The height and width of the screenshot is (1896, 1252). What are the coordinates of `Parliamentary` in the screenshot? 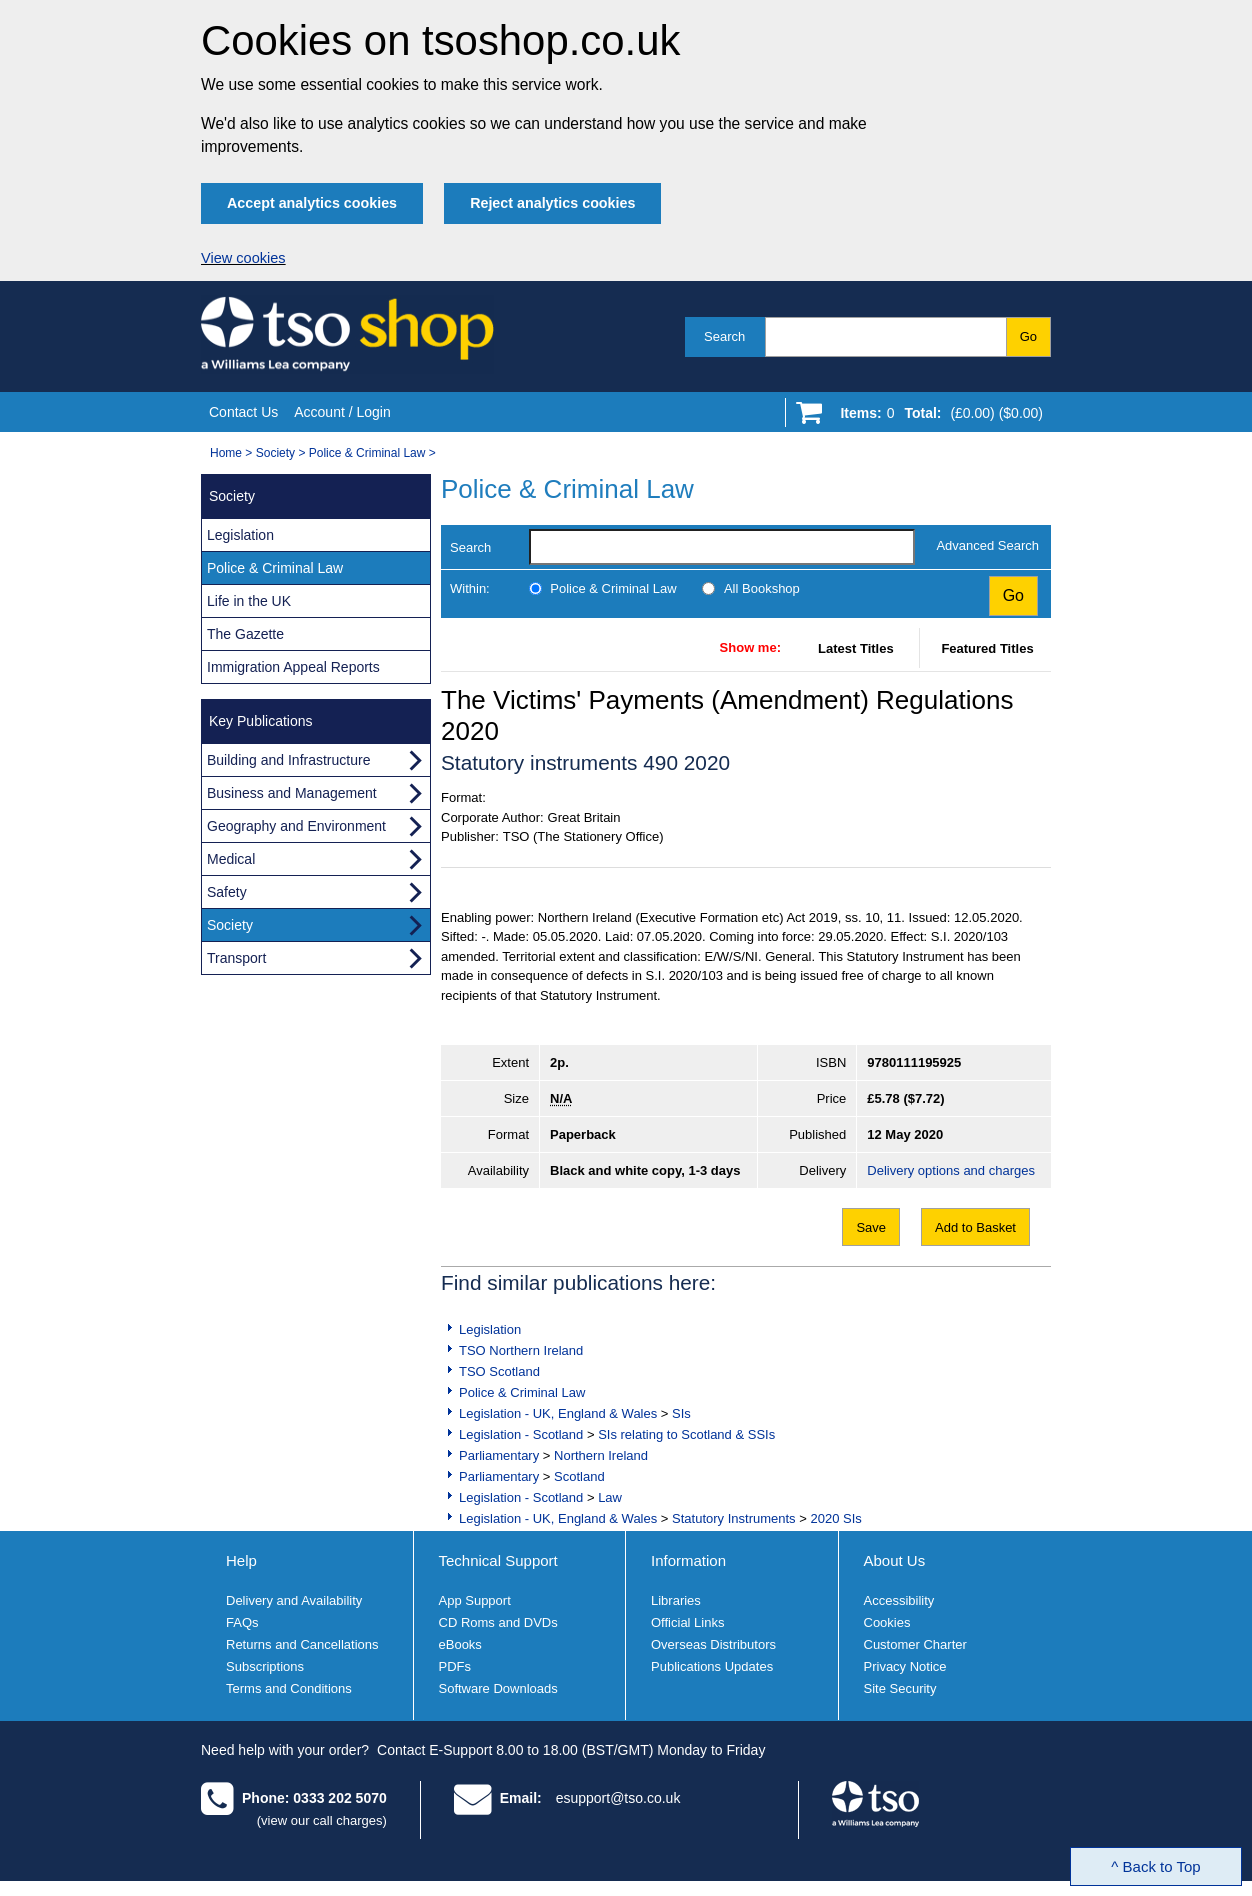 It's located at (499, 1455).